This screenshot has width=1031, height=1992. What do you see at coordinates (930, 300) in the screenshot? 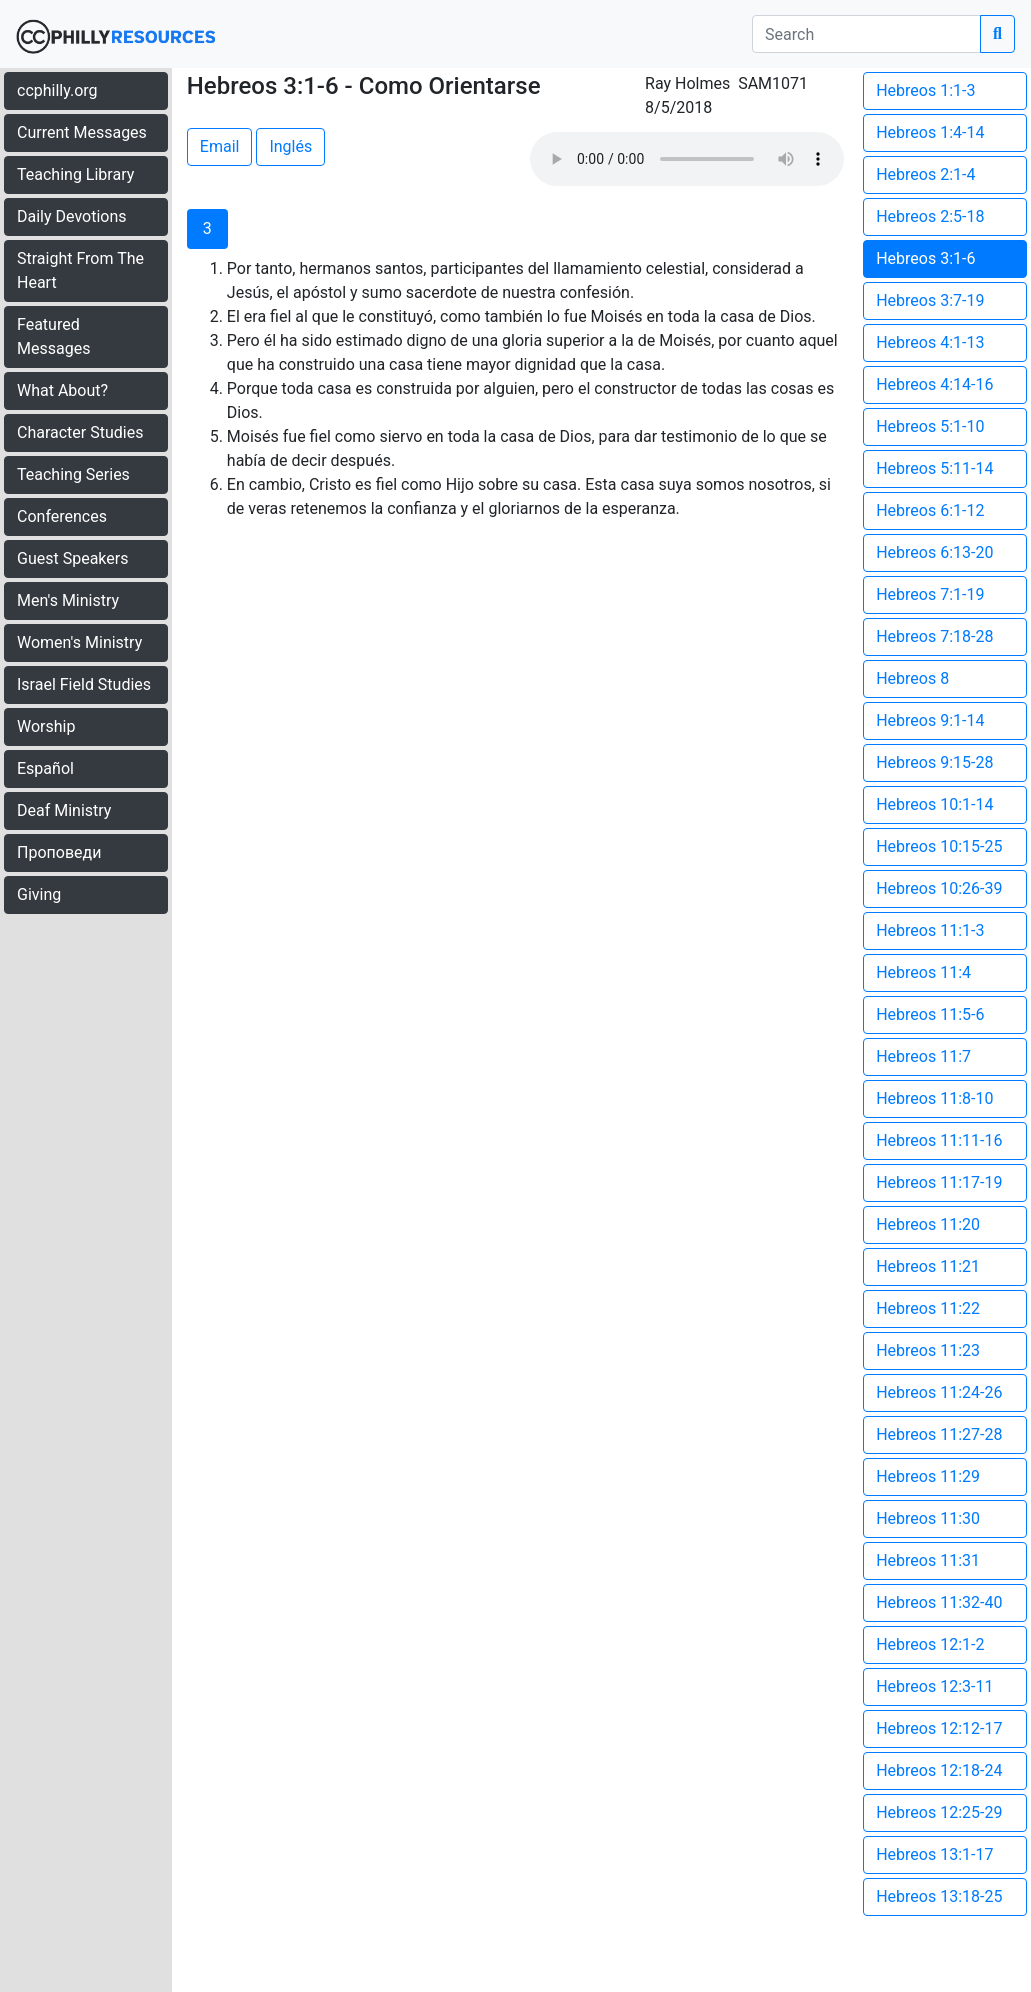
I see `Hebreos 3:7-19` at bounding box center [930, 300].